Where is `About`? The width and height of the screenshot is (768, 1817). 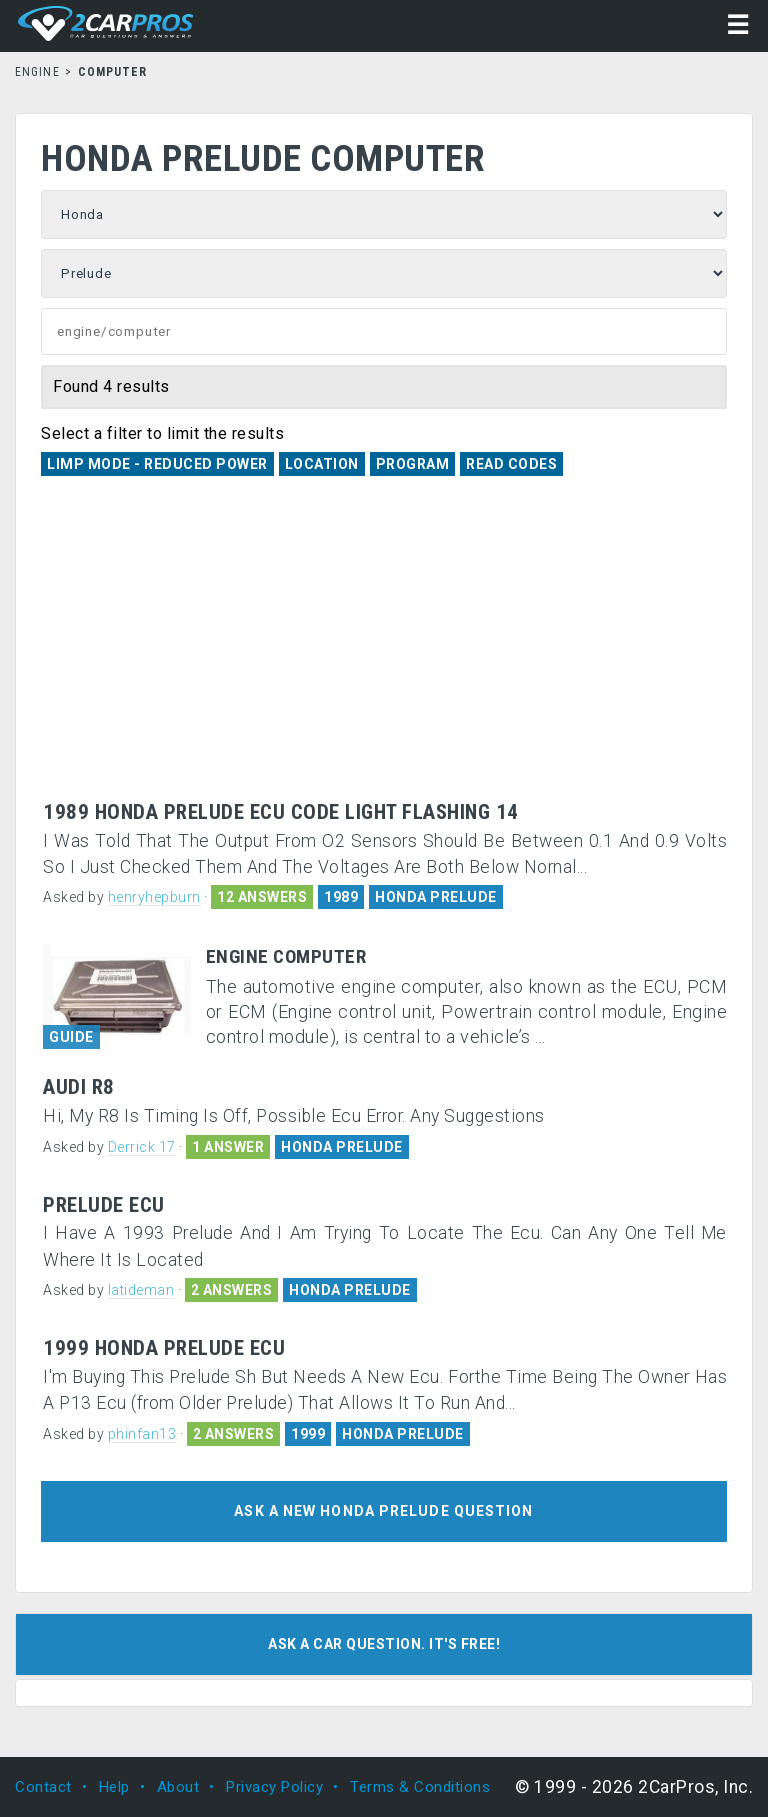
About is located at coordinates (178, 1787).